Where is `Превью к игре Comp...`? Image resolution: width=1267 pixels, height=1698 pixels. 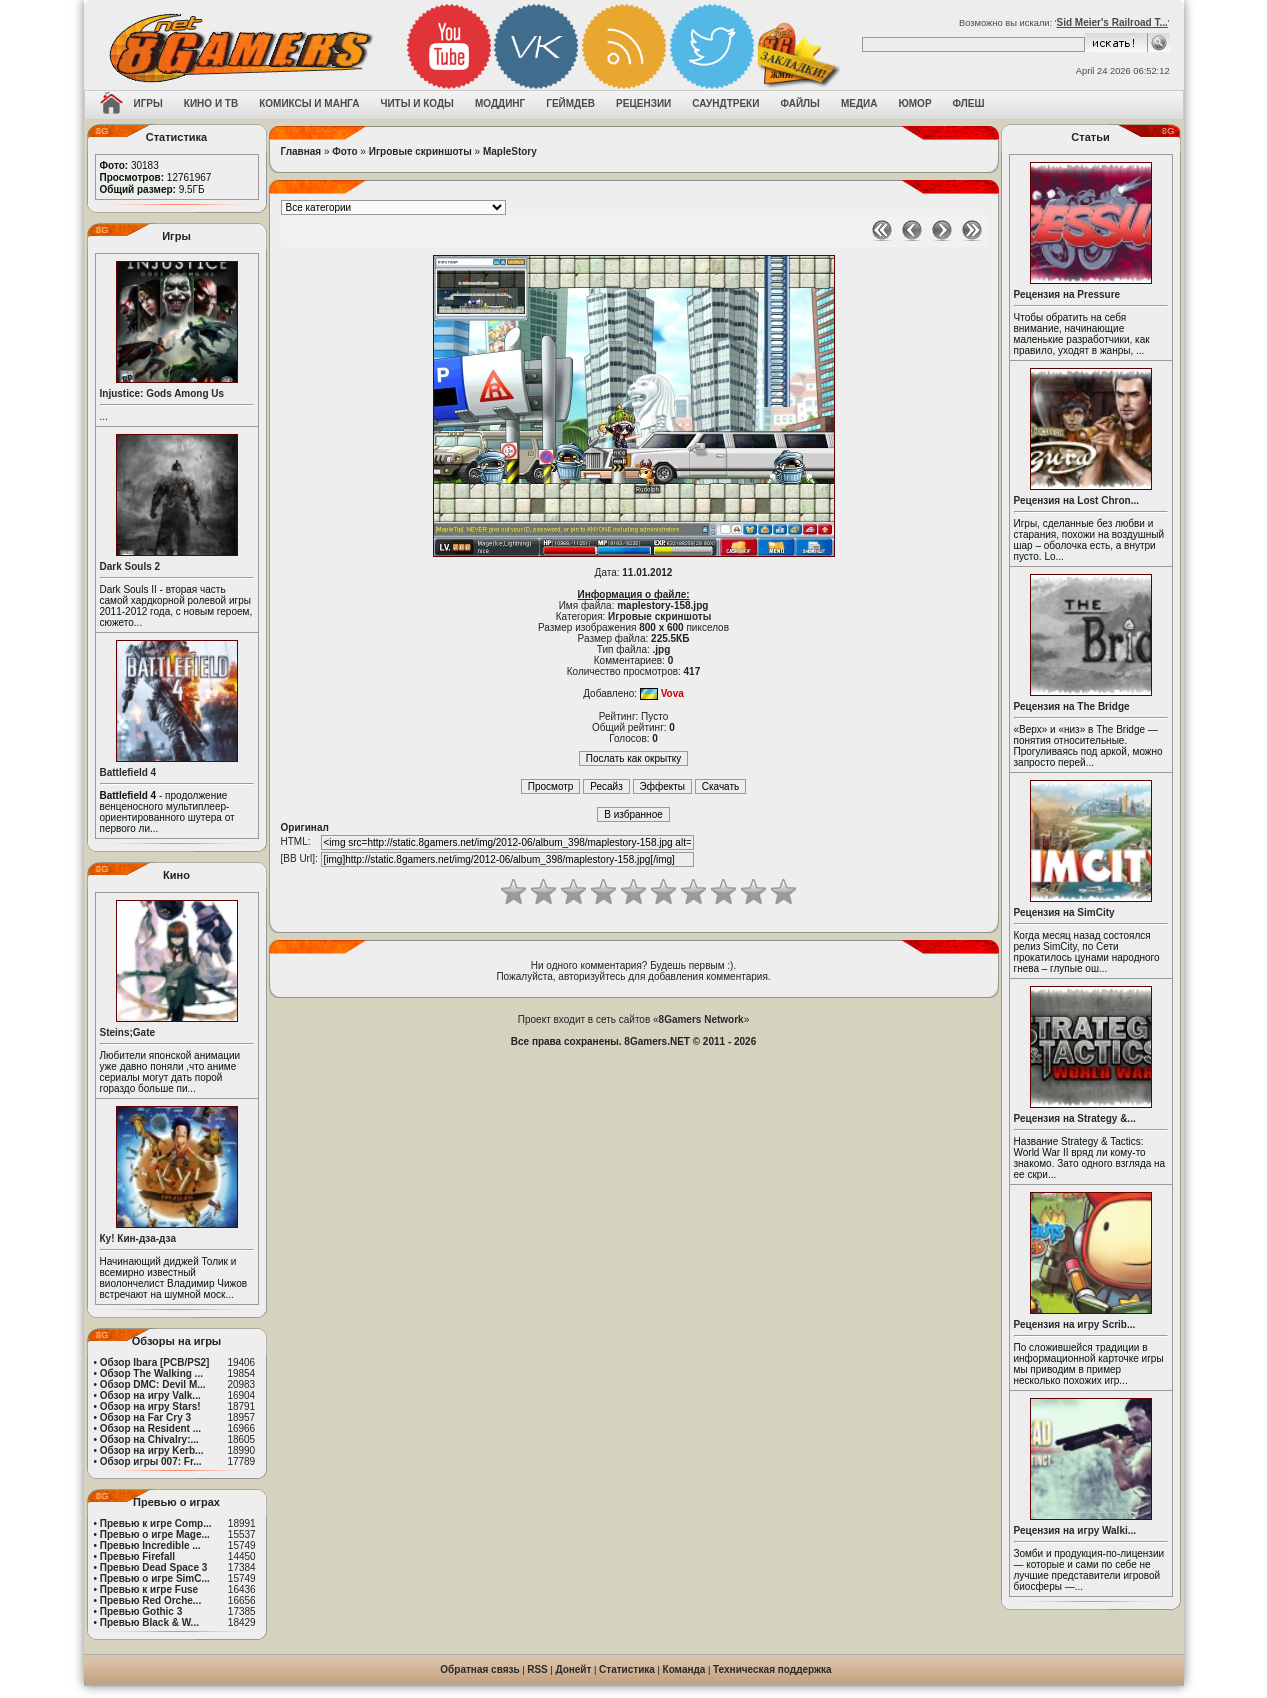 Превью к игре Comp... is located at coordinates (156, 1523).